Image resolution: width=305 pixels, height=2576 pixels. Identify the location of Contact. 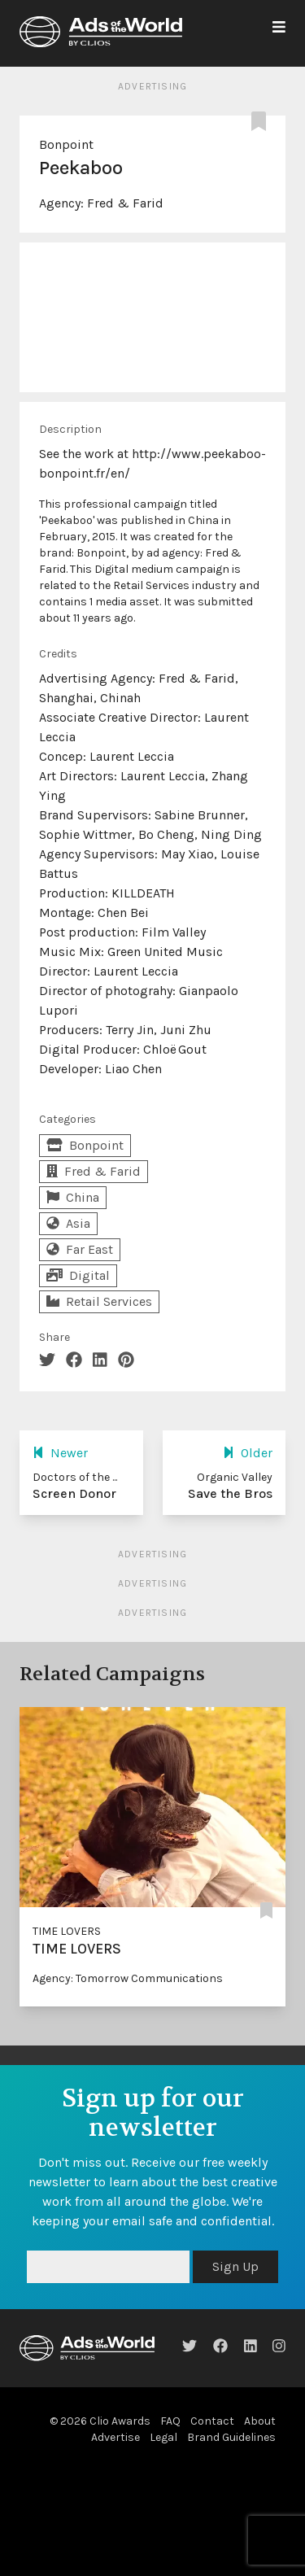
(212, 2421).